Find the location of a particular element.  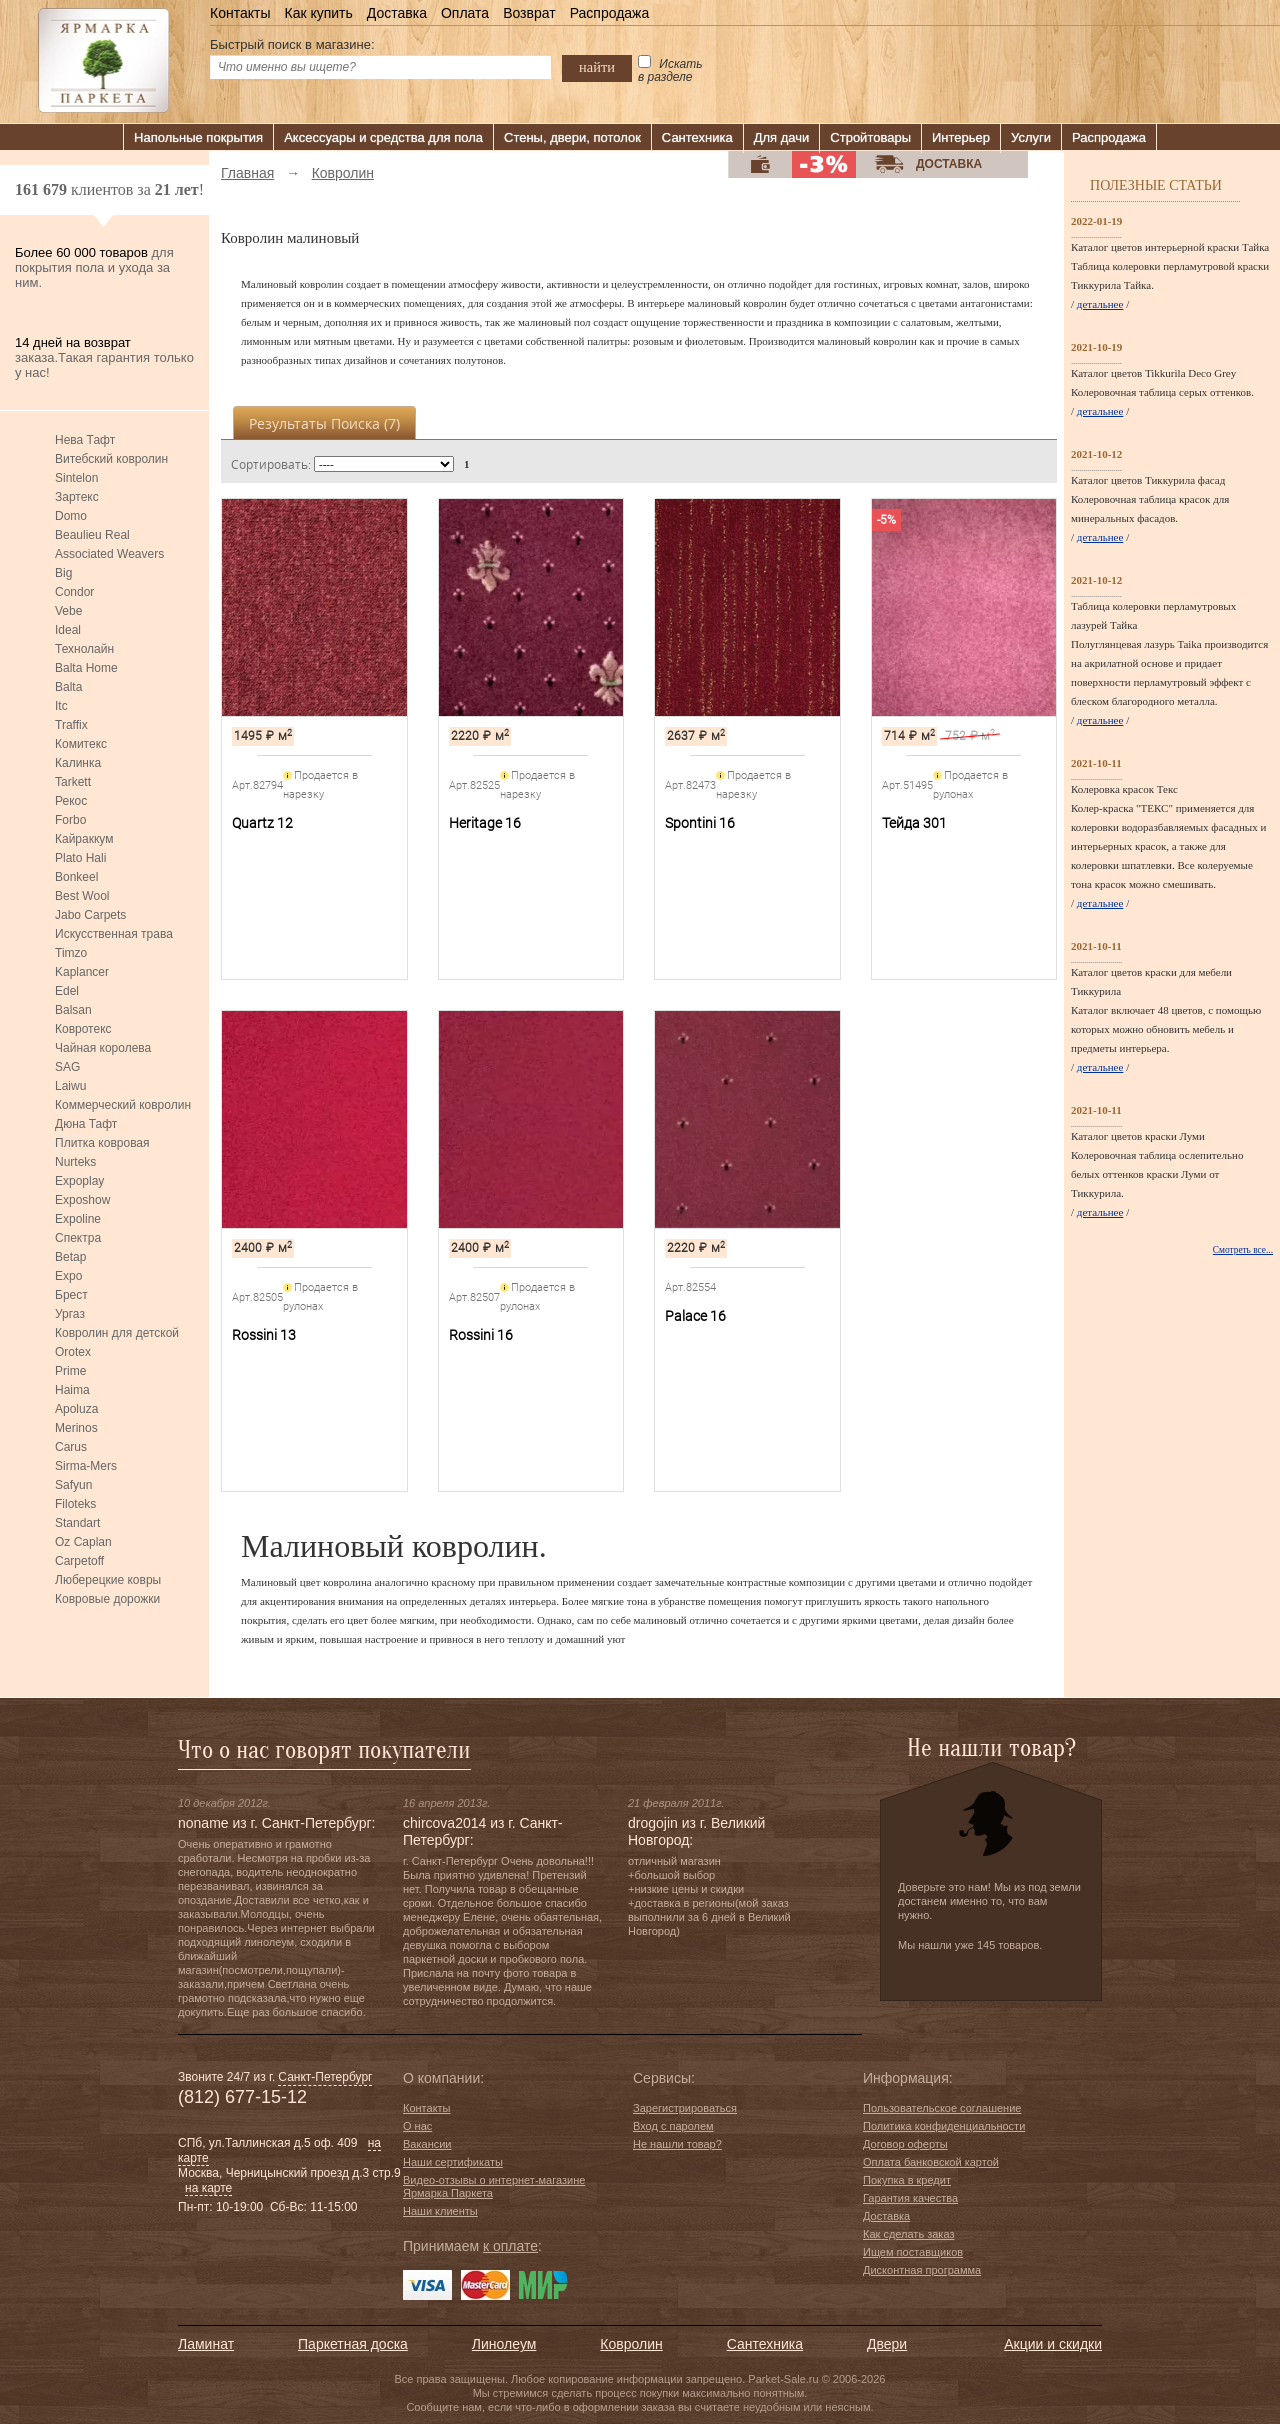

Standart is located at coordinates (77, 1523).